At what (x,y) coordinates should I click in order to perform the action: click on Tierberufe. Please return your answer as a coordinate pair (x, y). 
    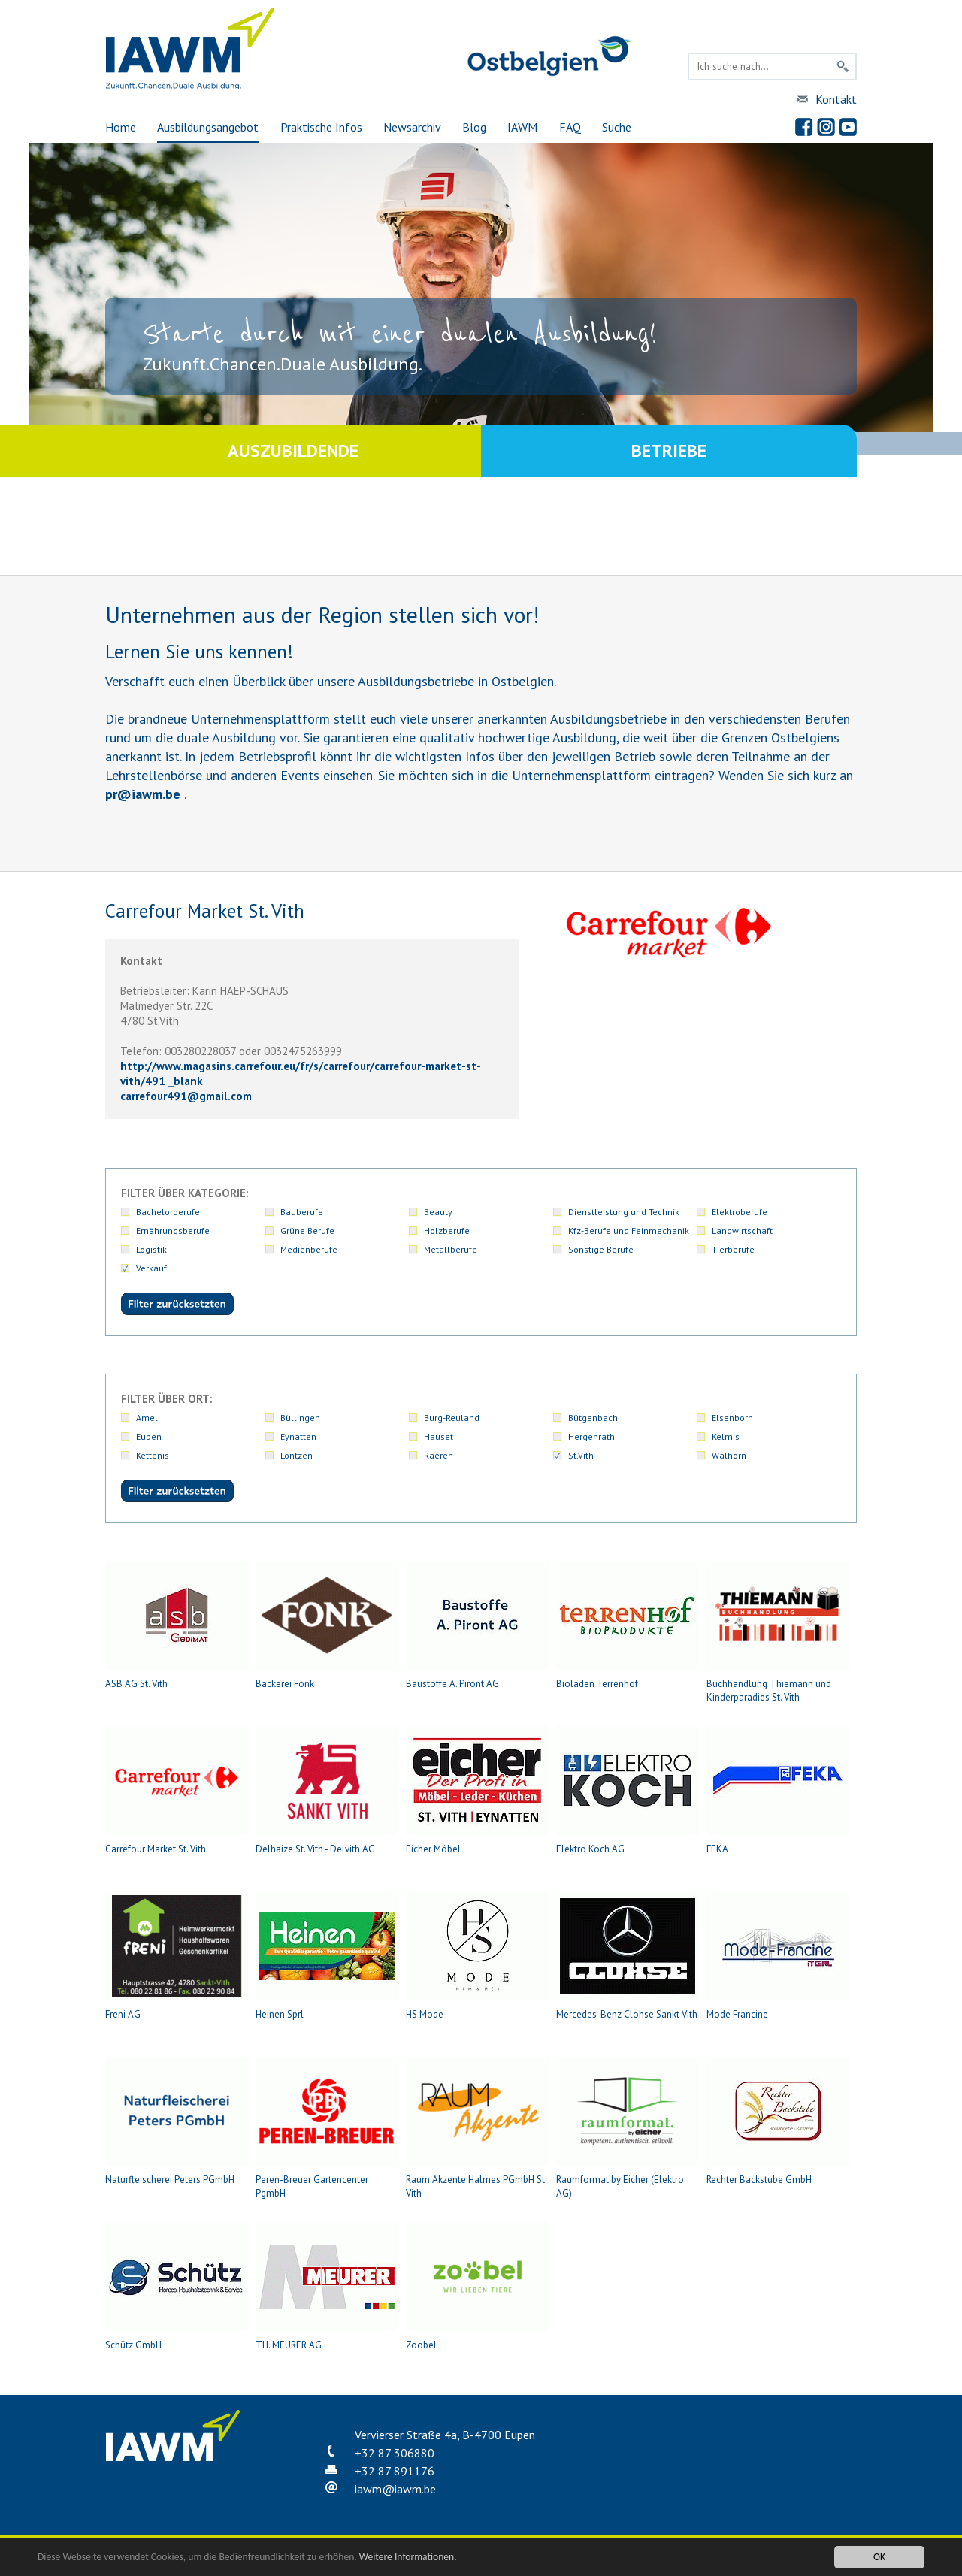
    Looking at the image, I should click on (733, 1249).